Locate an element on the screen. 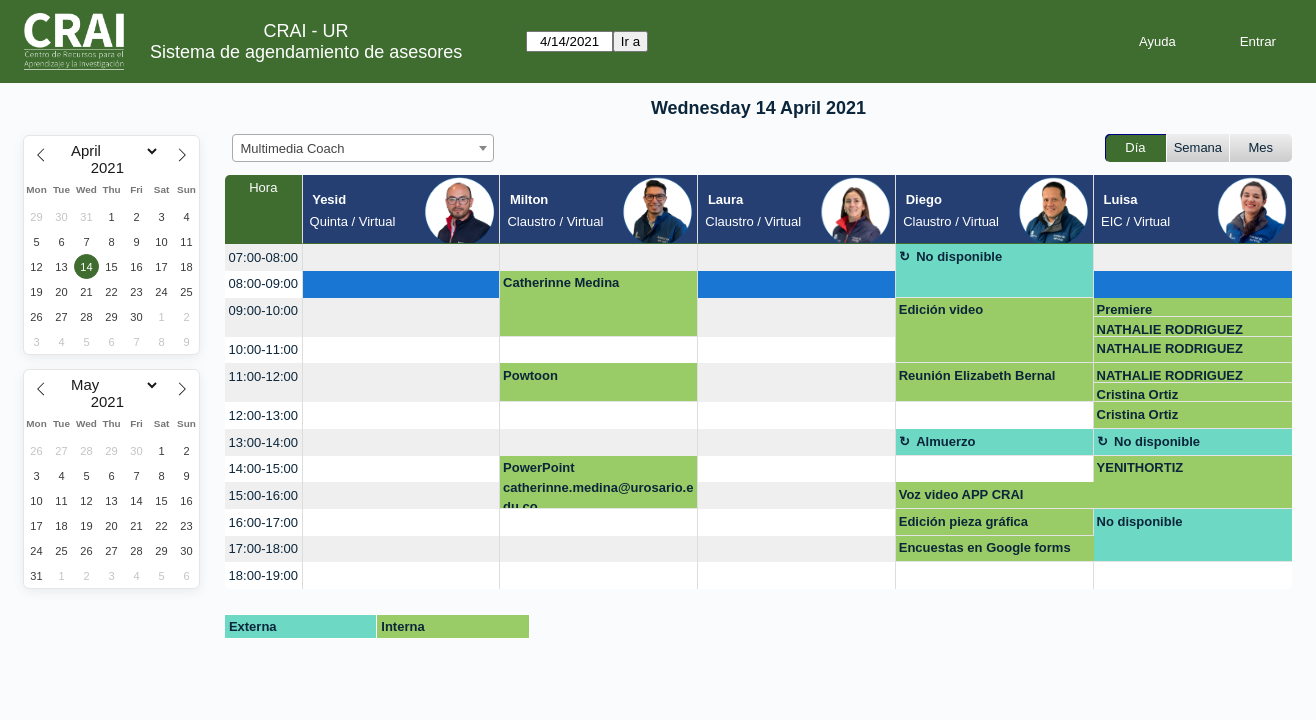  [Year] is located at coordinates (112, 168).